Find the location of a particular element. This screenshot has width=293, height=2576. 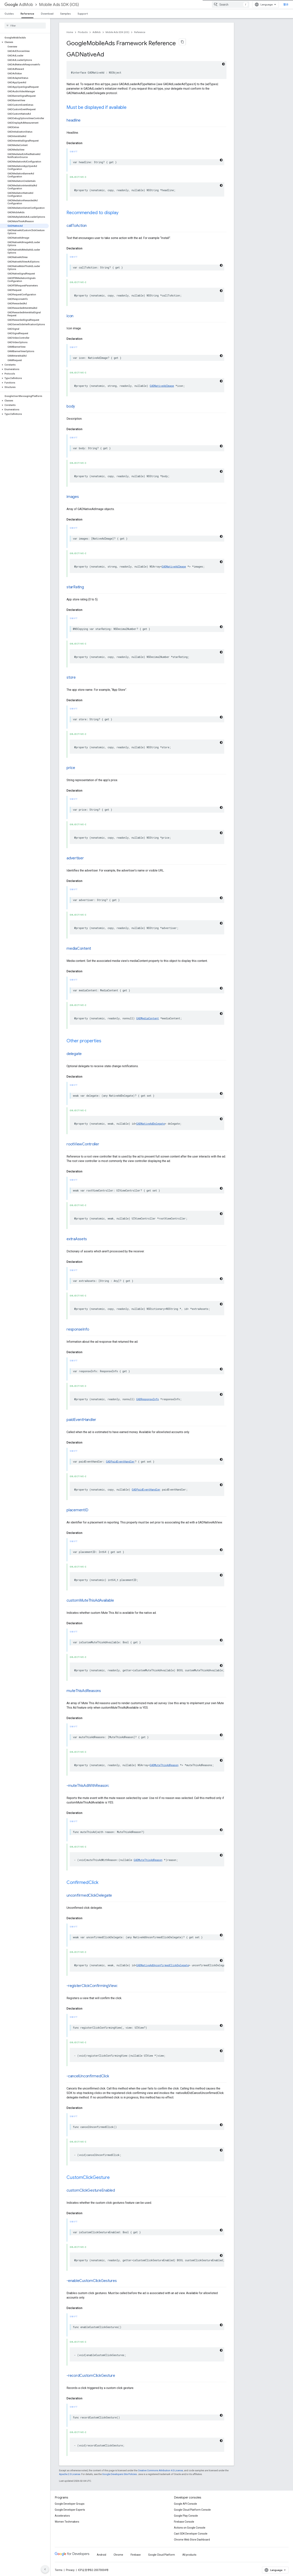

Firebase is located at coordinates (136, 2554).